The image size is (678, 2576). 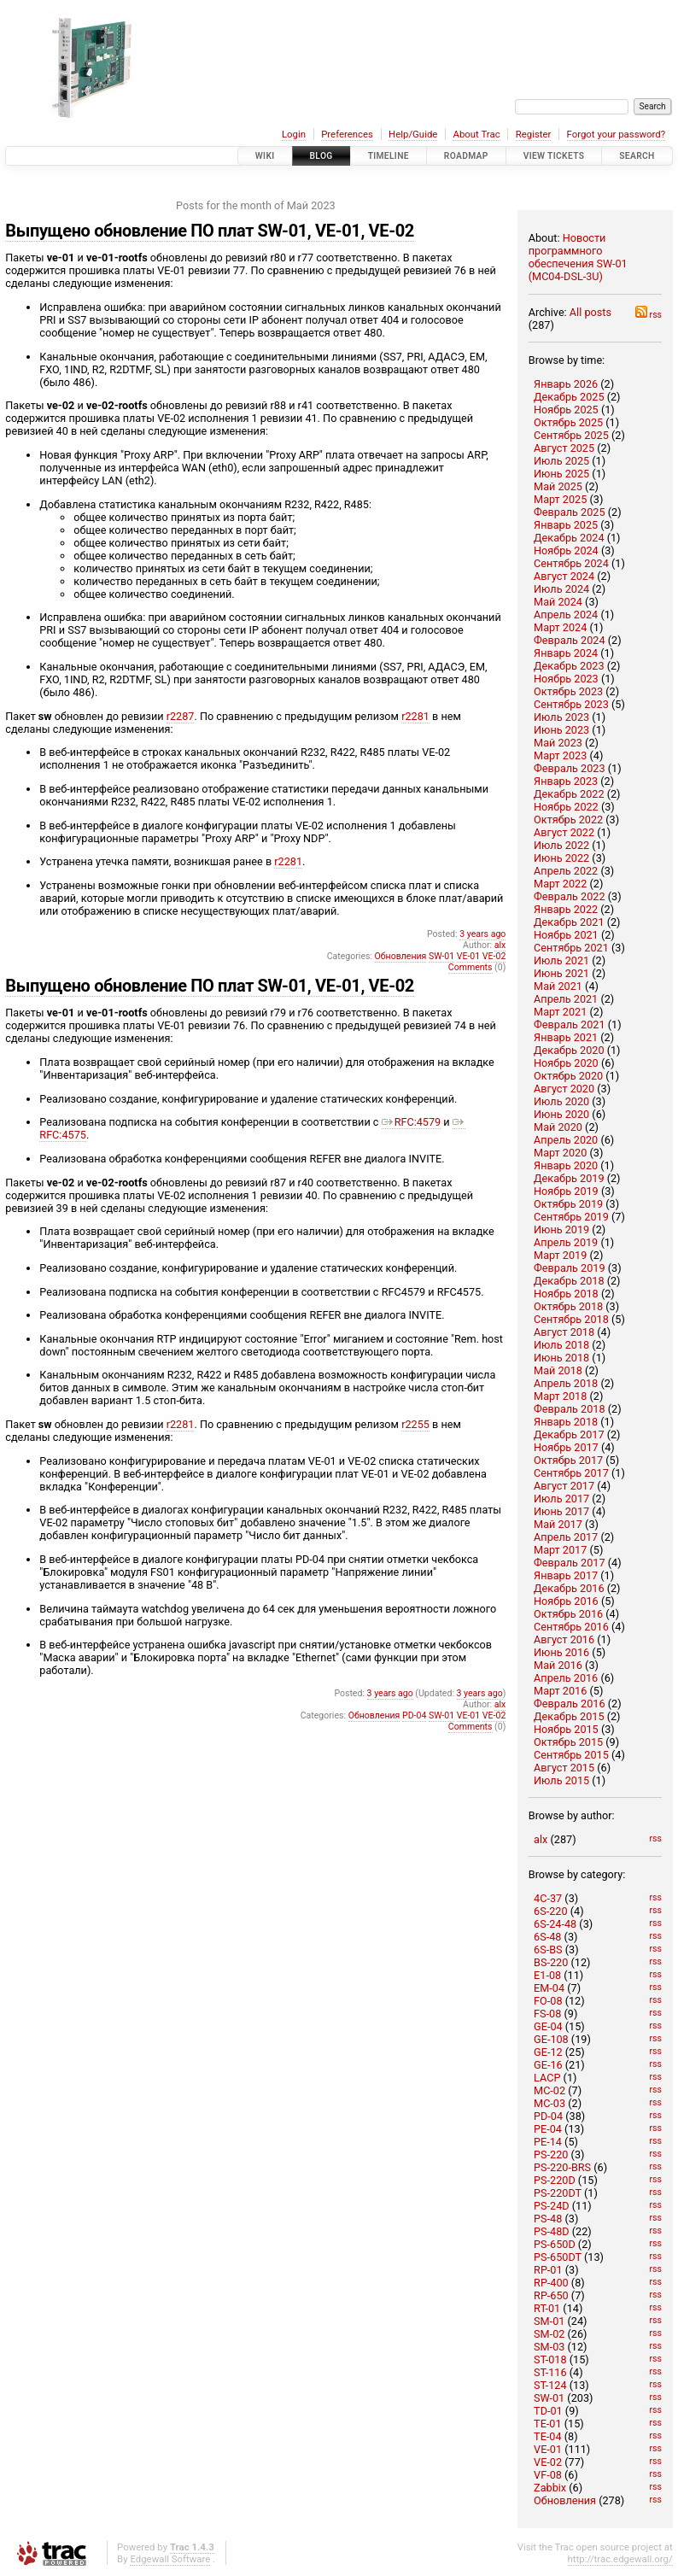 What do you see at coordinates (568, 1460) in the screenshot?
I see `Октябрь 2017` at bounding box center [568, 1460].